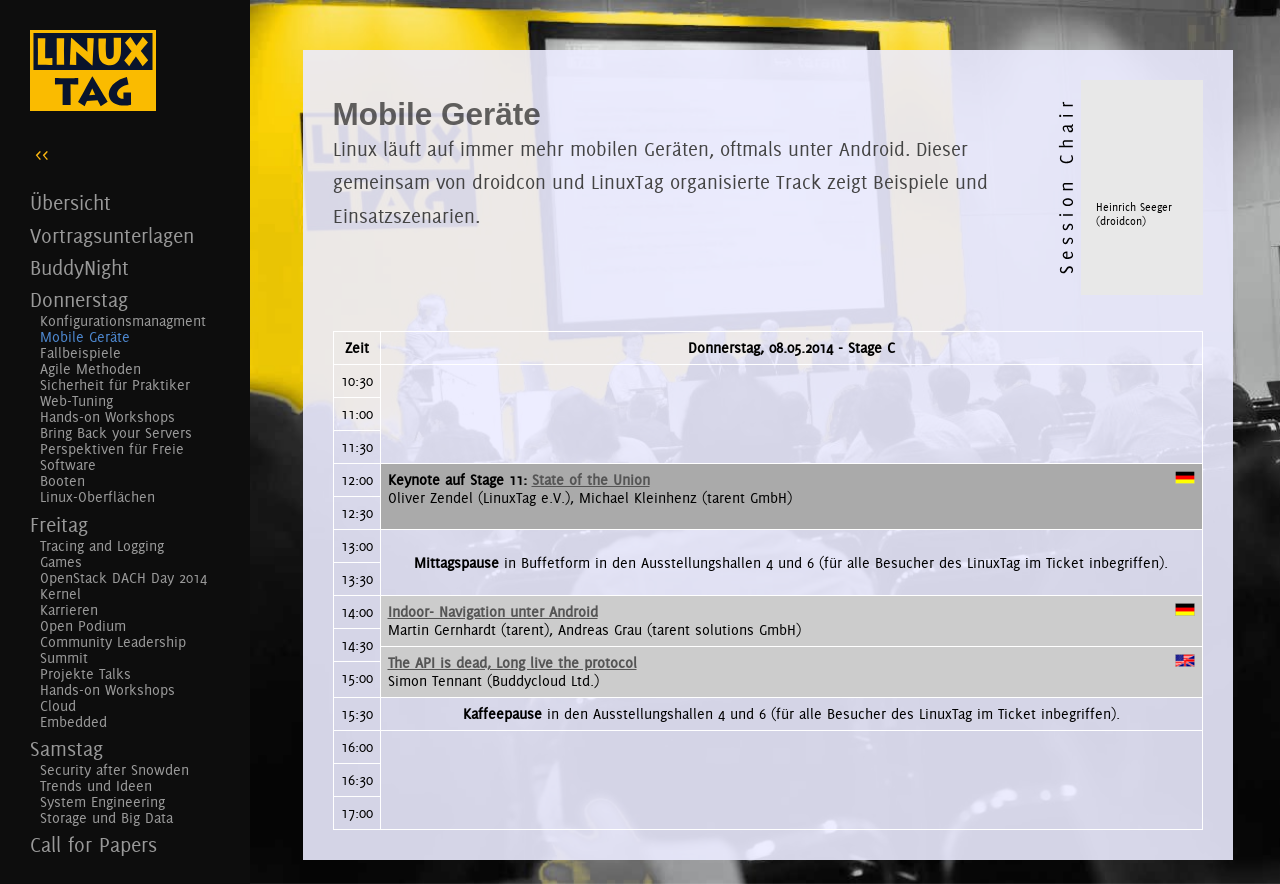  I want to click on Mobile Geräte, so click(85, 337).